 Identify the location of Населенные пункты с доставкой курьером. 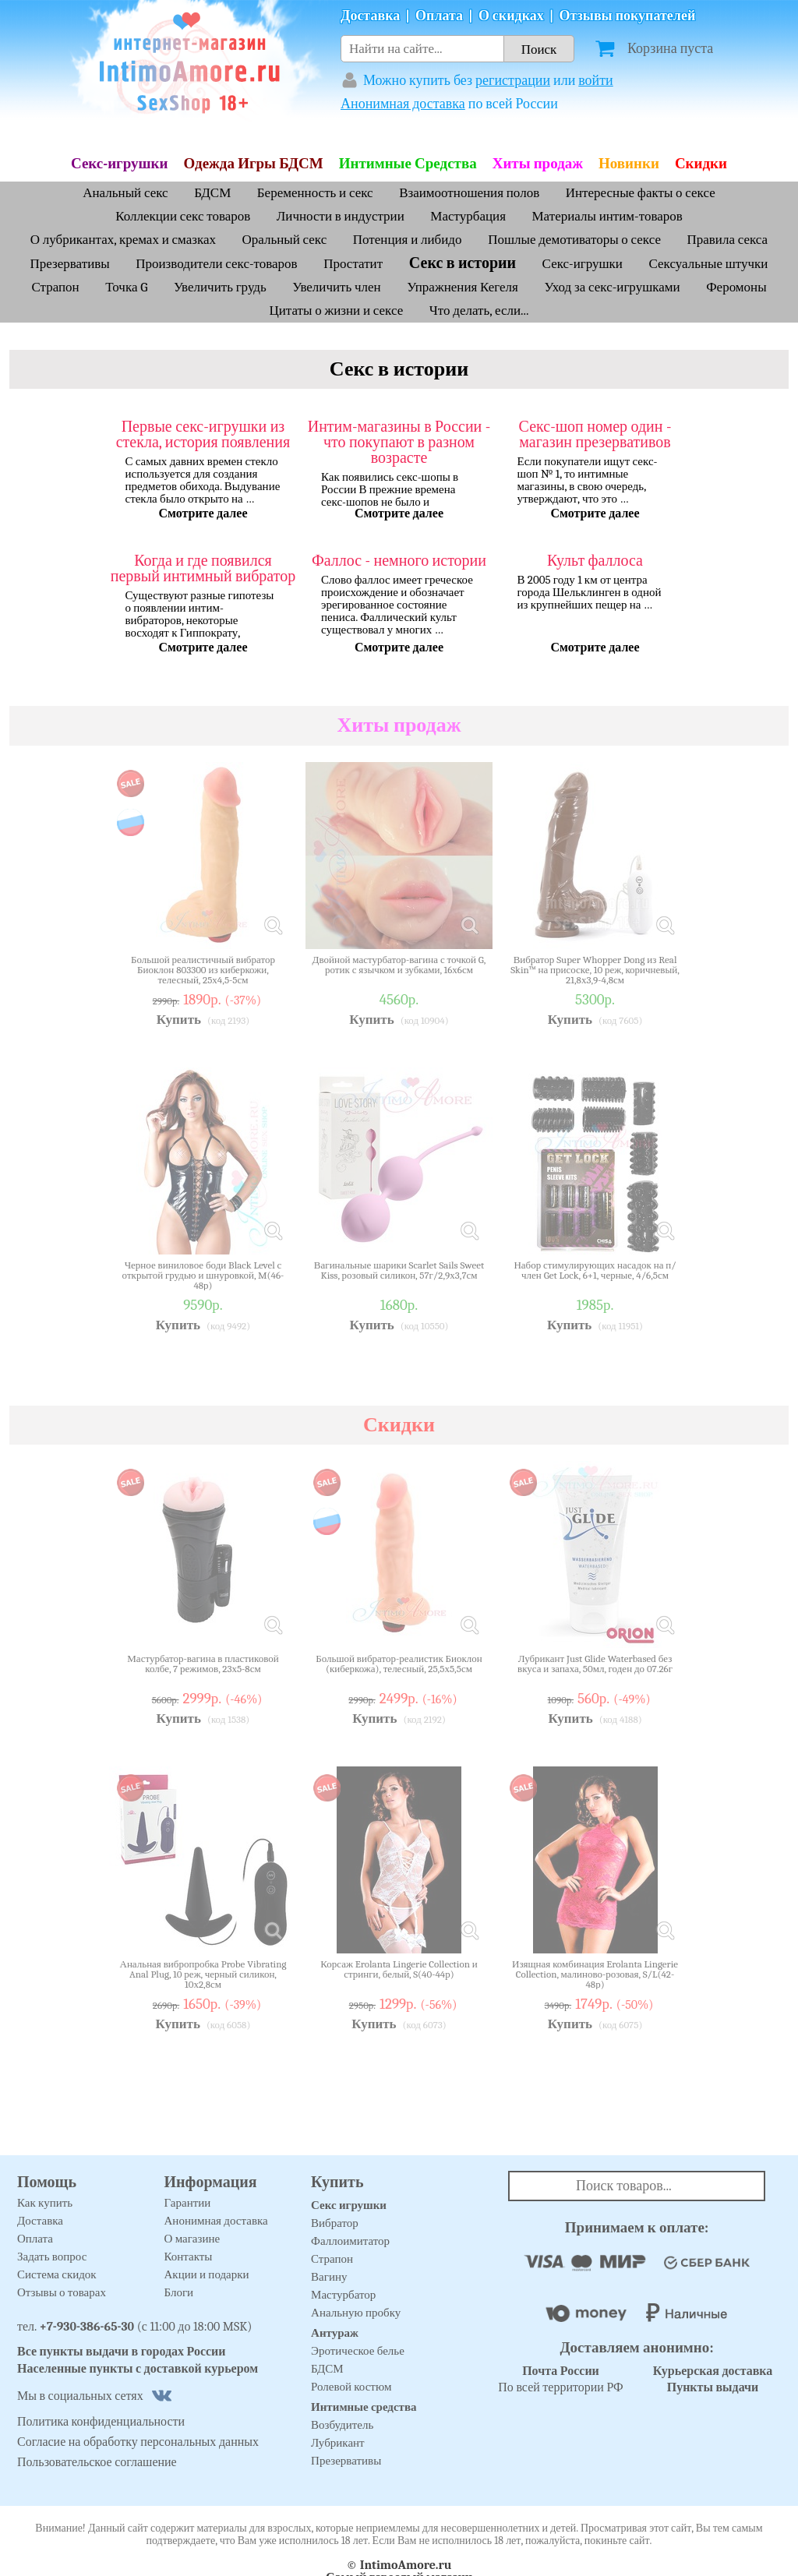
(137, 2369).